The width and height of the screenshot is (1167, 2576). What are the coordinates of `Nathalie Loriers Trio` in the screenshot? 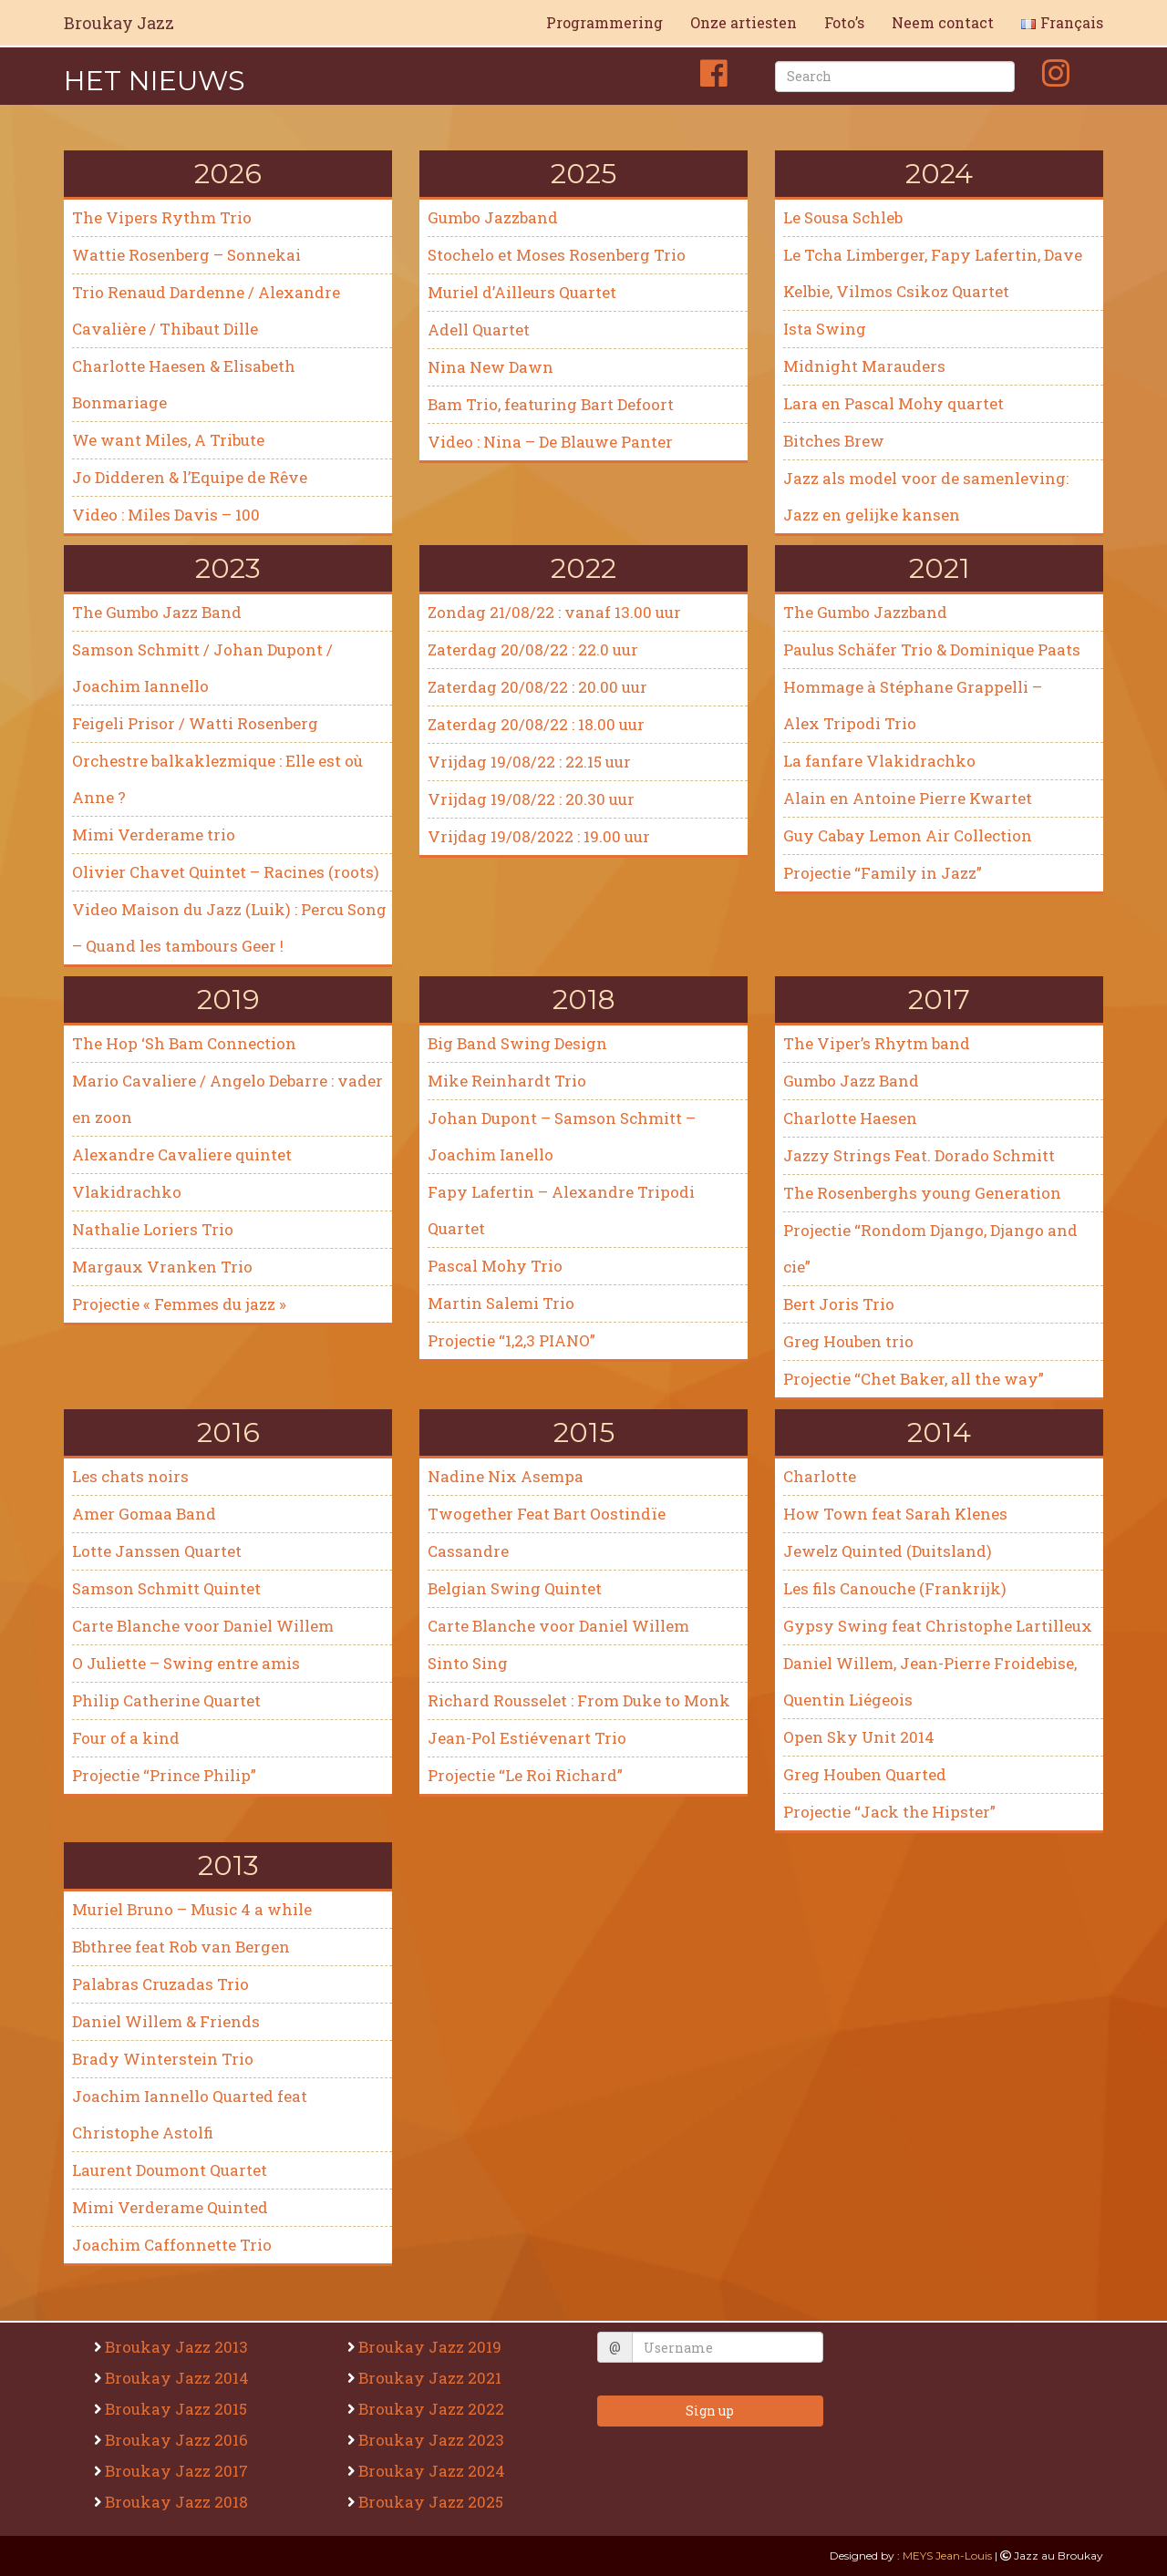 It's located at (152, 1229).